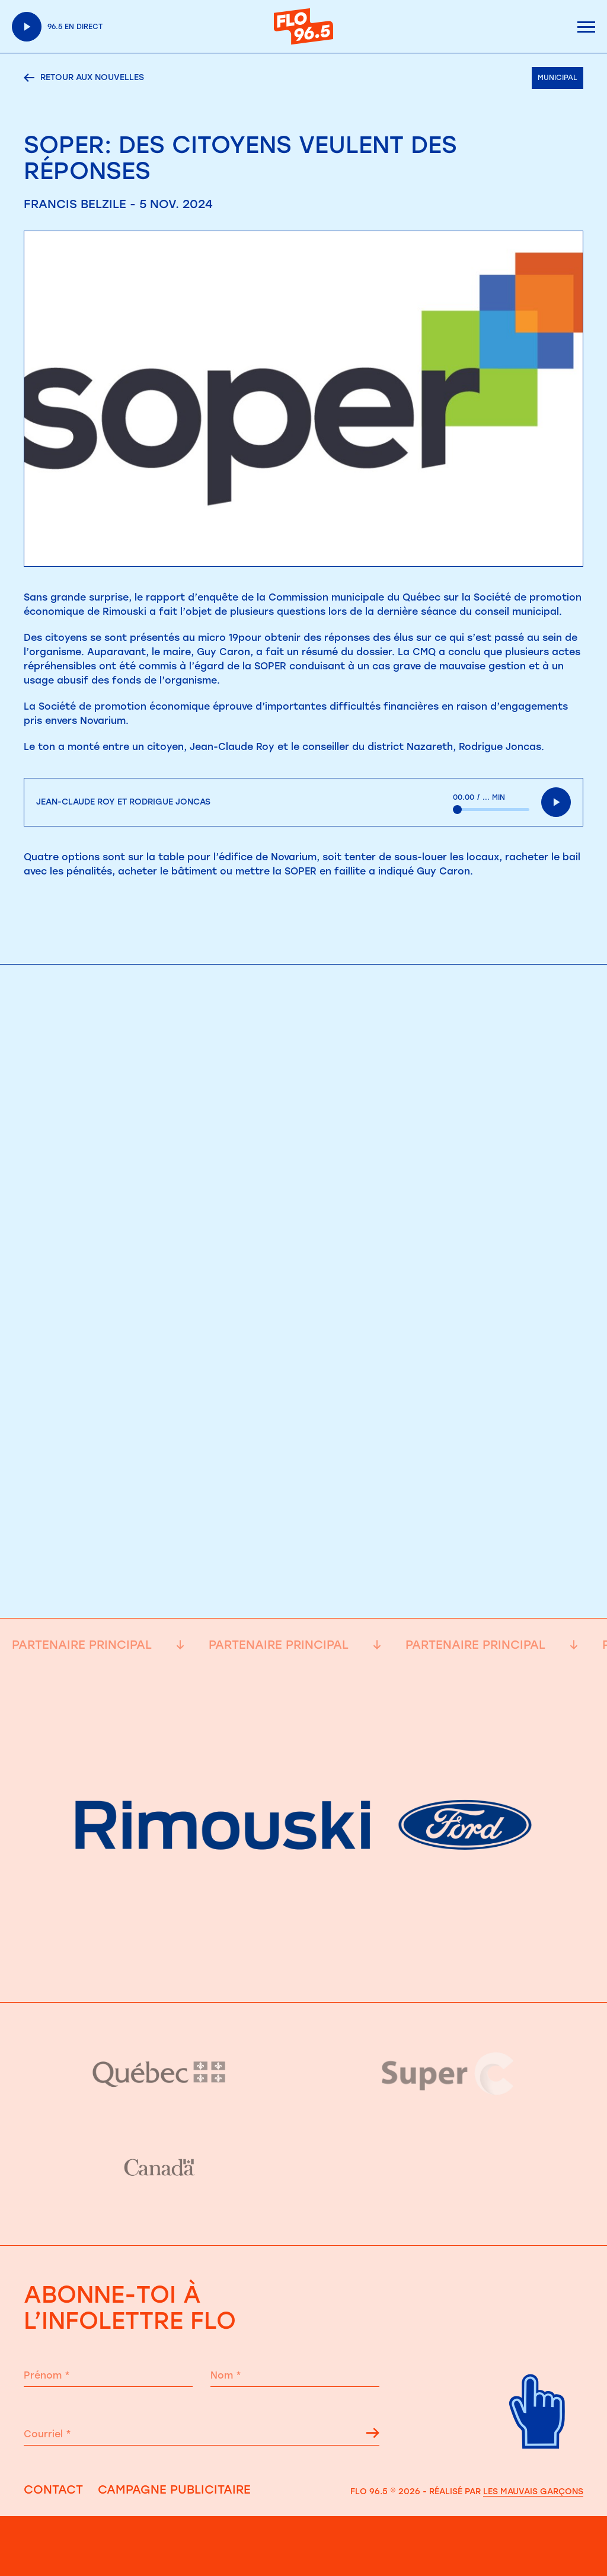 This screenshot has width=607, height=2576. I want to click on Les Mauvais Garçons, so click(533, 2491).